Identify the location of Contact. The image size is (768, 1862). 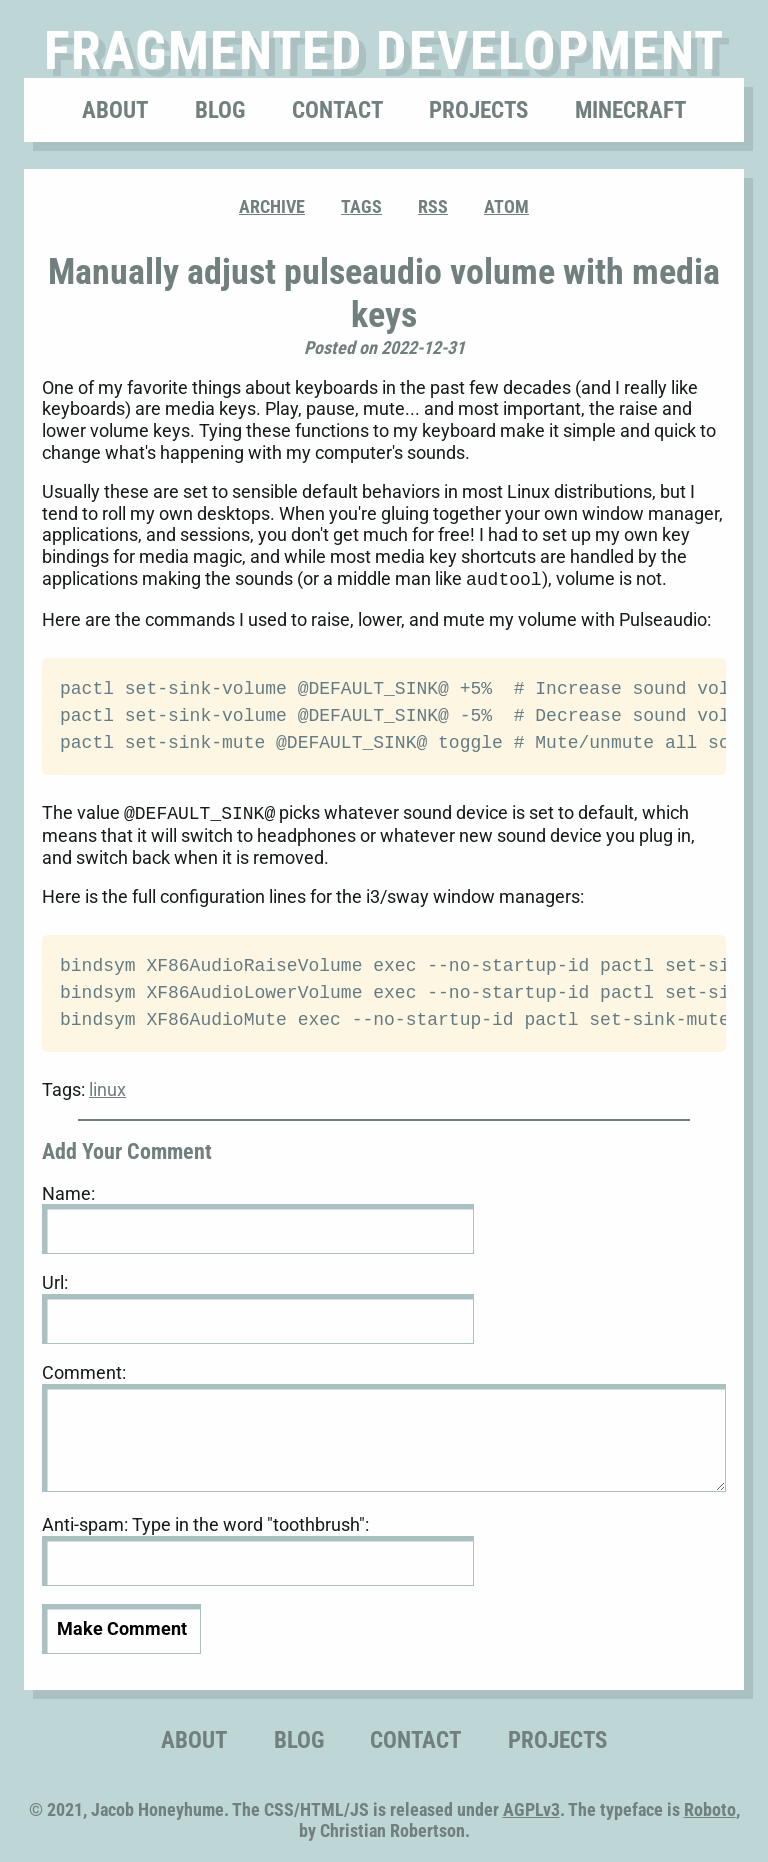
(337, 110).